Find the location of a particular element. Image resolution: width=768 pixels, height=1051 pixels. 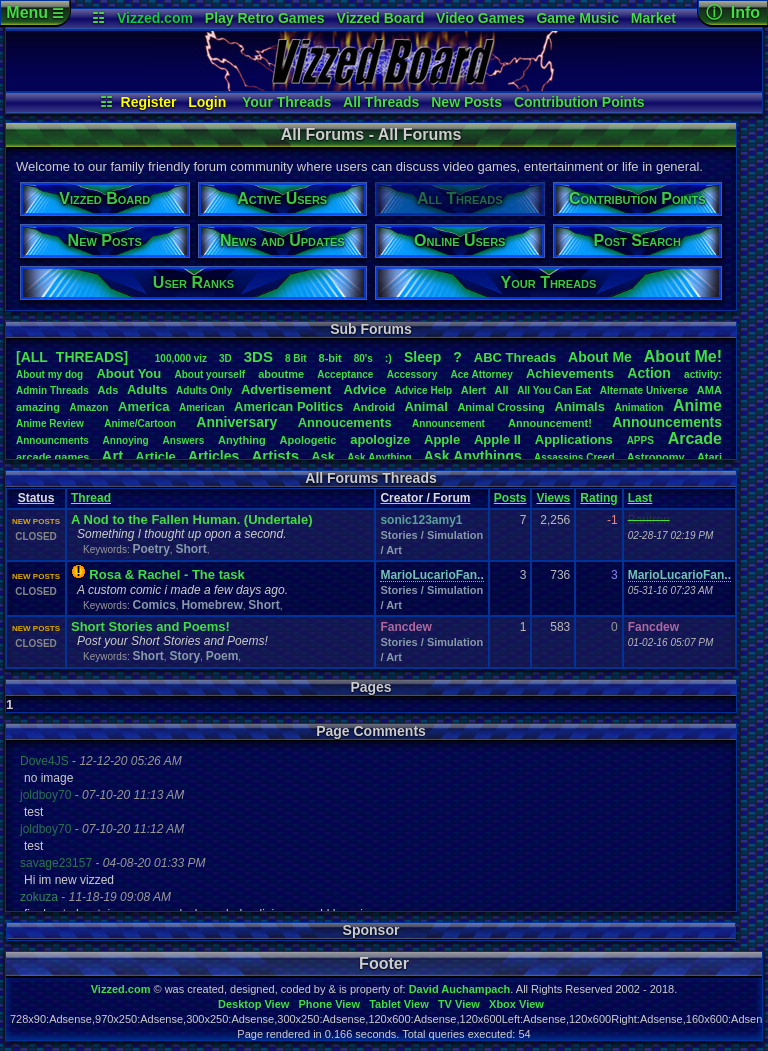

A Nod to the Fallen Human. (Undertale) is located at coordinates (191, 519).